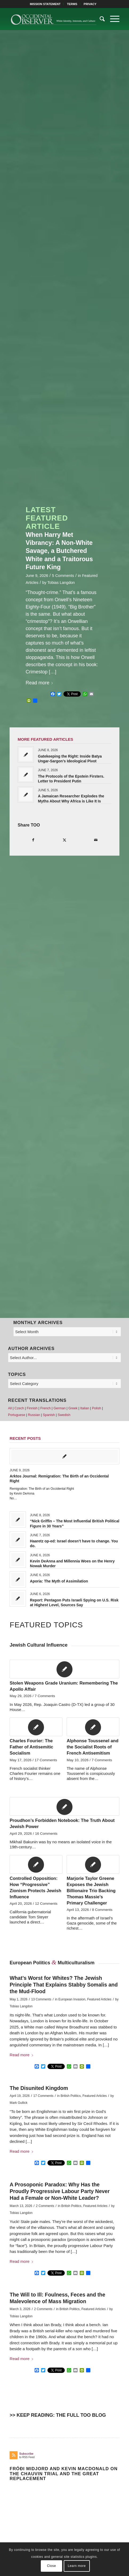 This screenshot has height=2576, width=129. What do you see at coordinates (59, 1581) in the screenshot?
I see `Aporia: The Myth of Assimilation` at bounding box center [59, 1581].